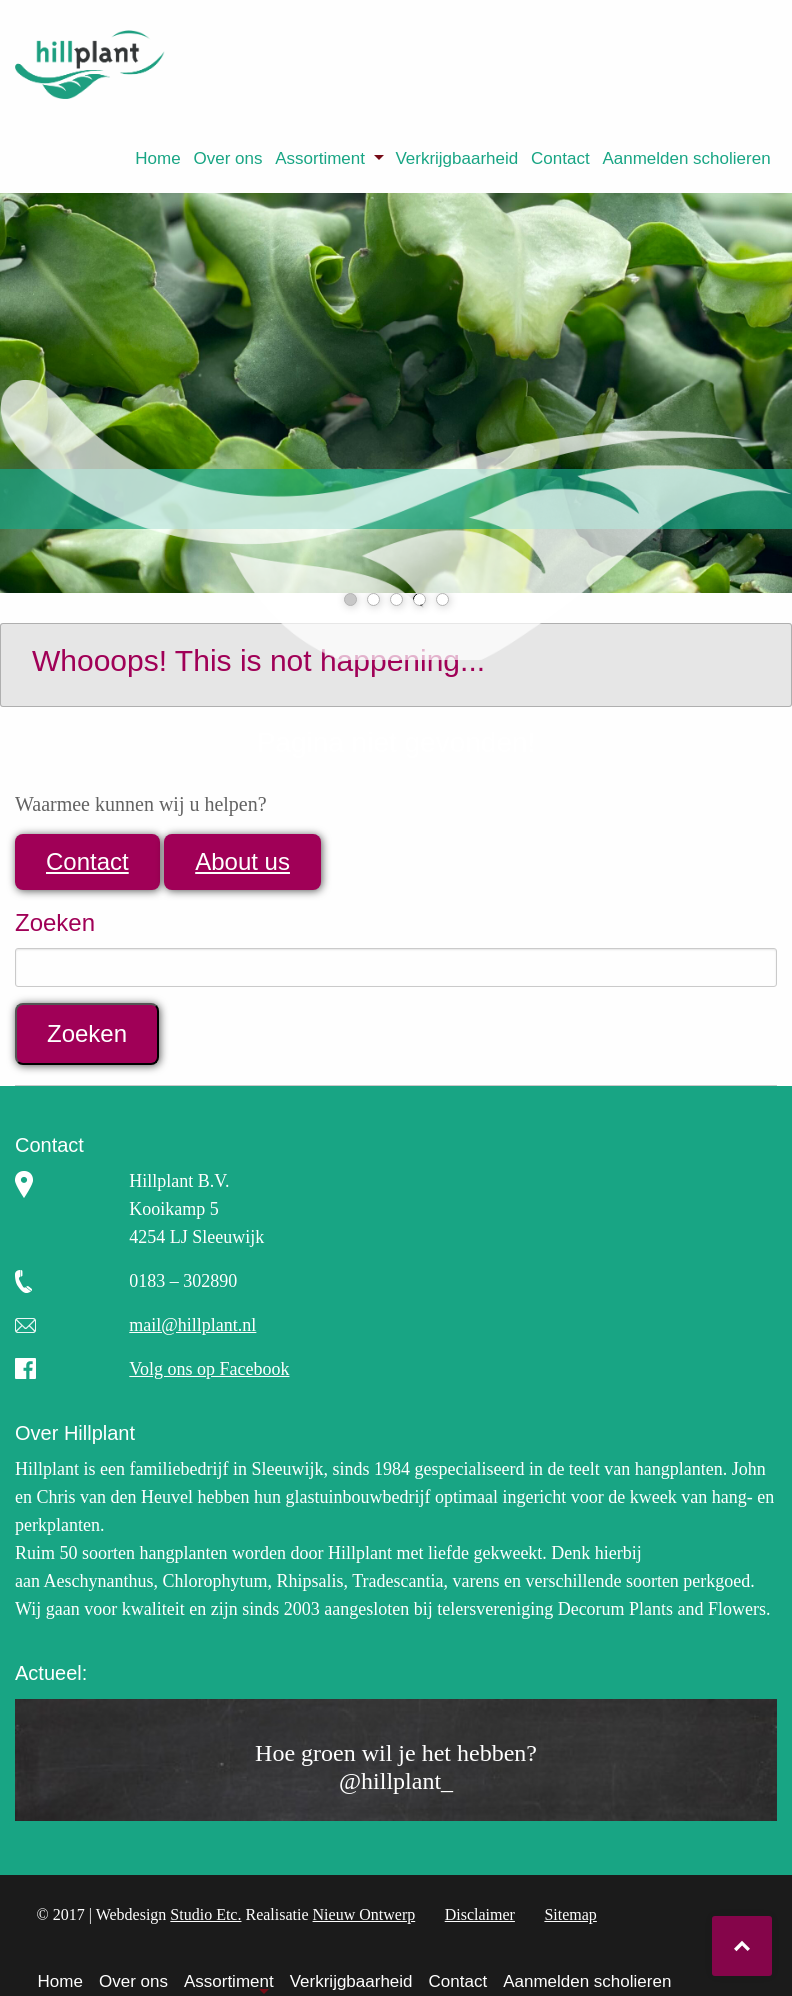  Describe the element at coordinates (686, 158) in the screenshot. I see `Aanmelden scholieren` at that location.